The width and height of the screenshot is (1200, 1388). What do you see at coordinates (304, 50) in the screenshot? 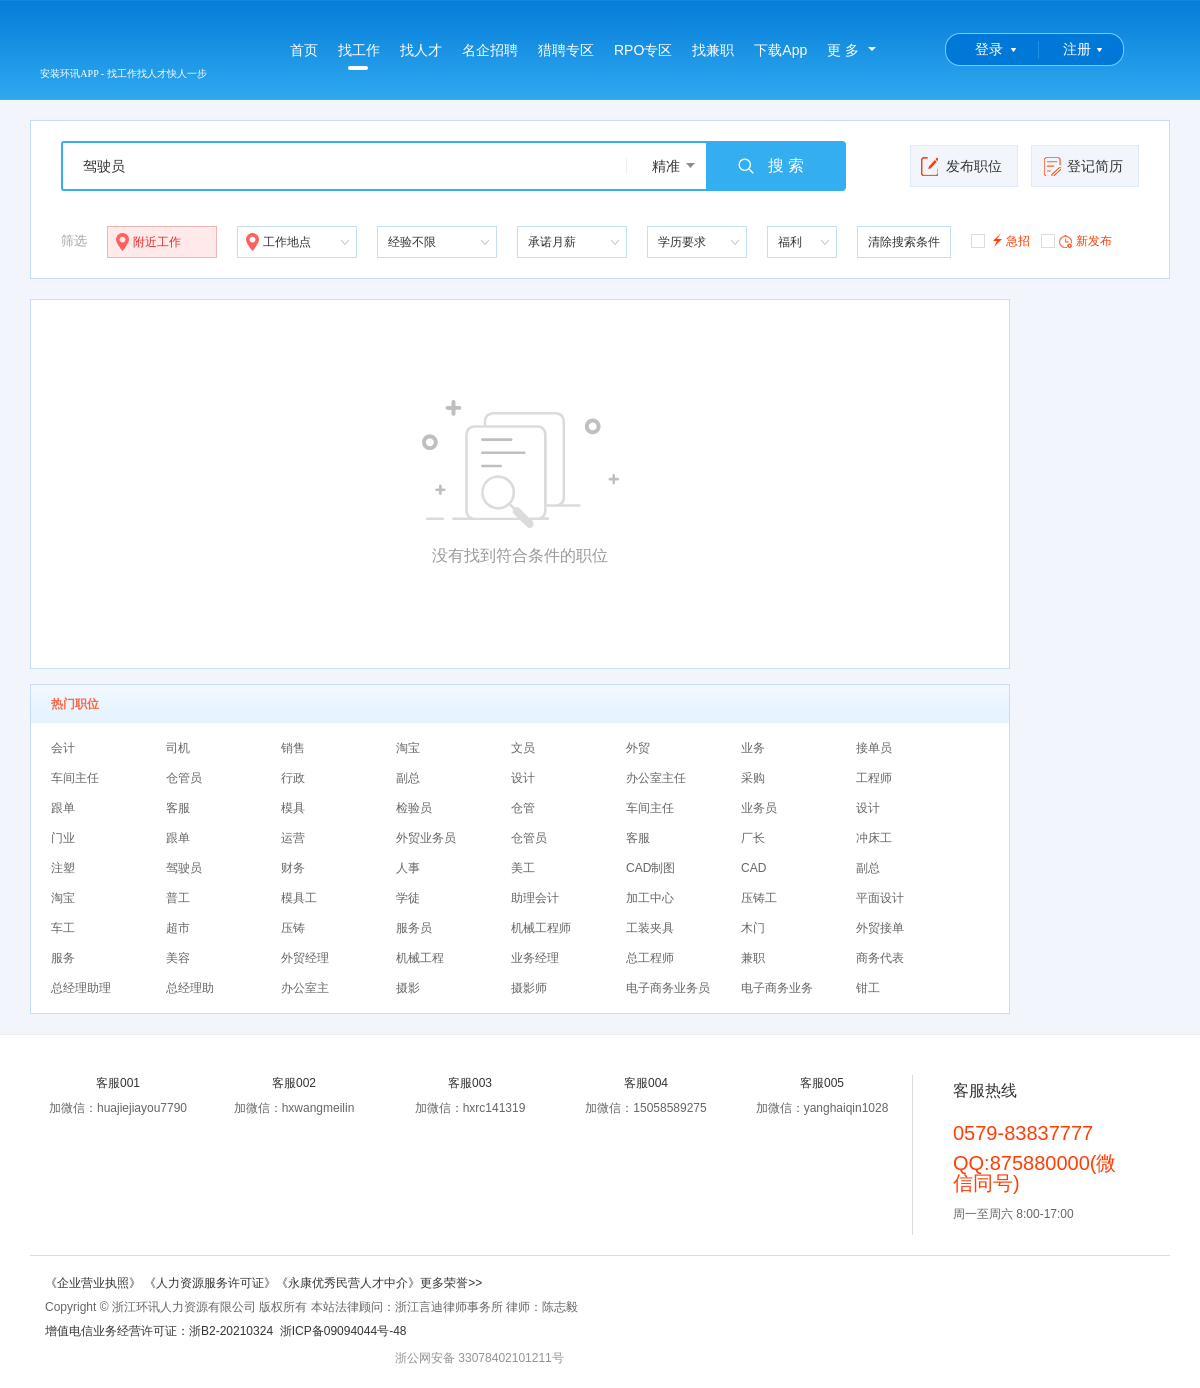
I see `首页` at bounding box center [304, 50].